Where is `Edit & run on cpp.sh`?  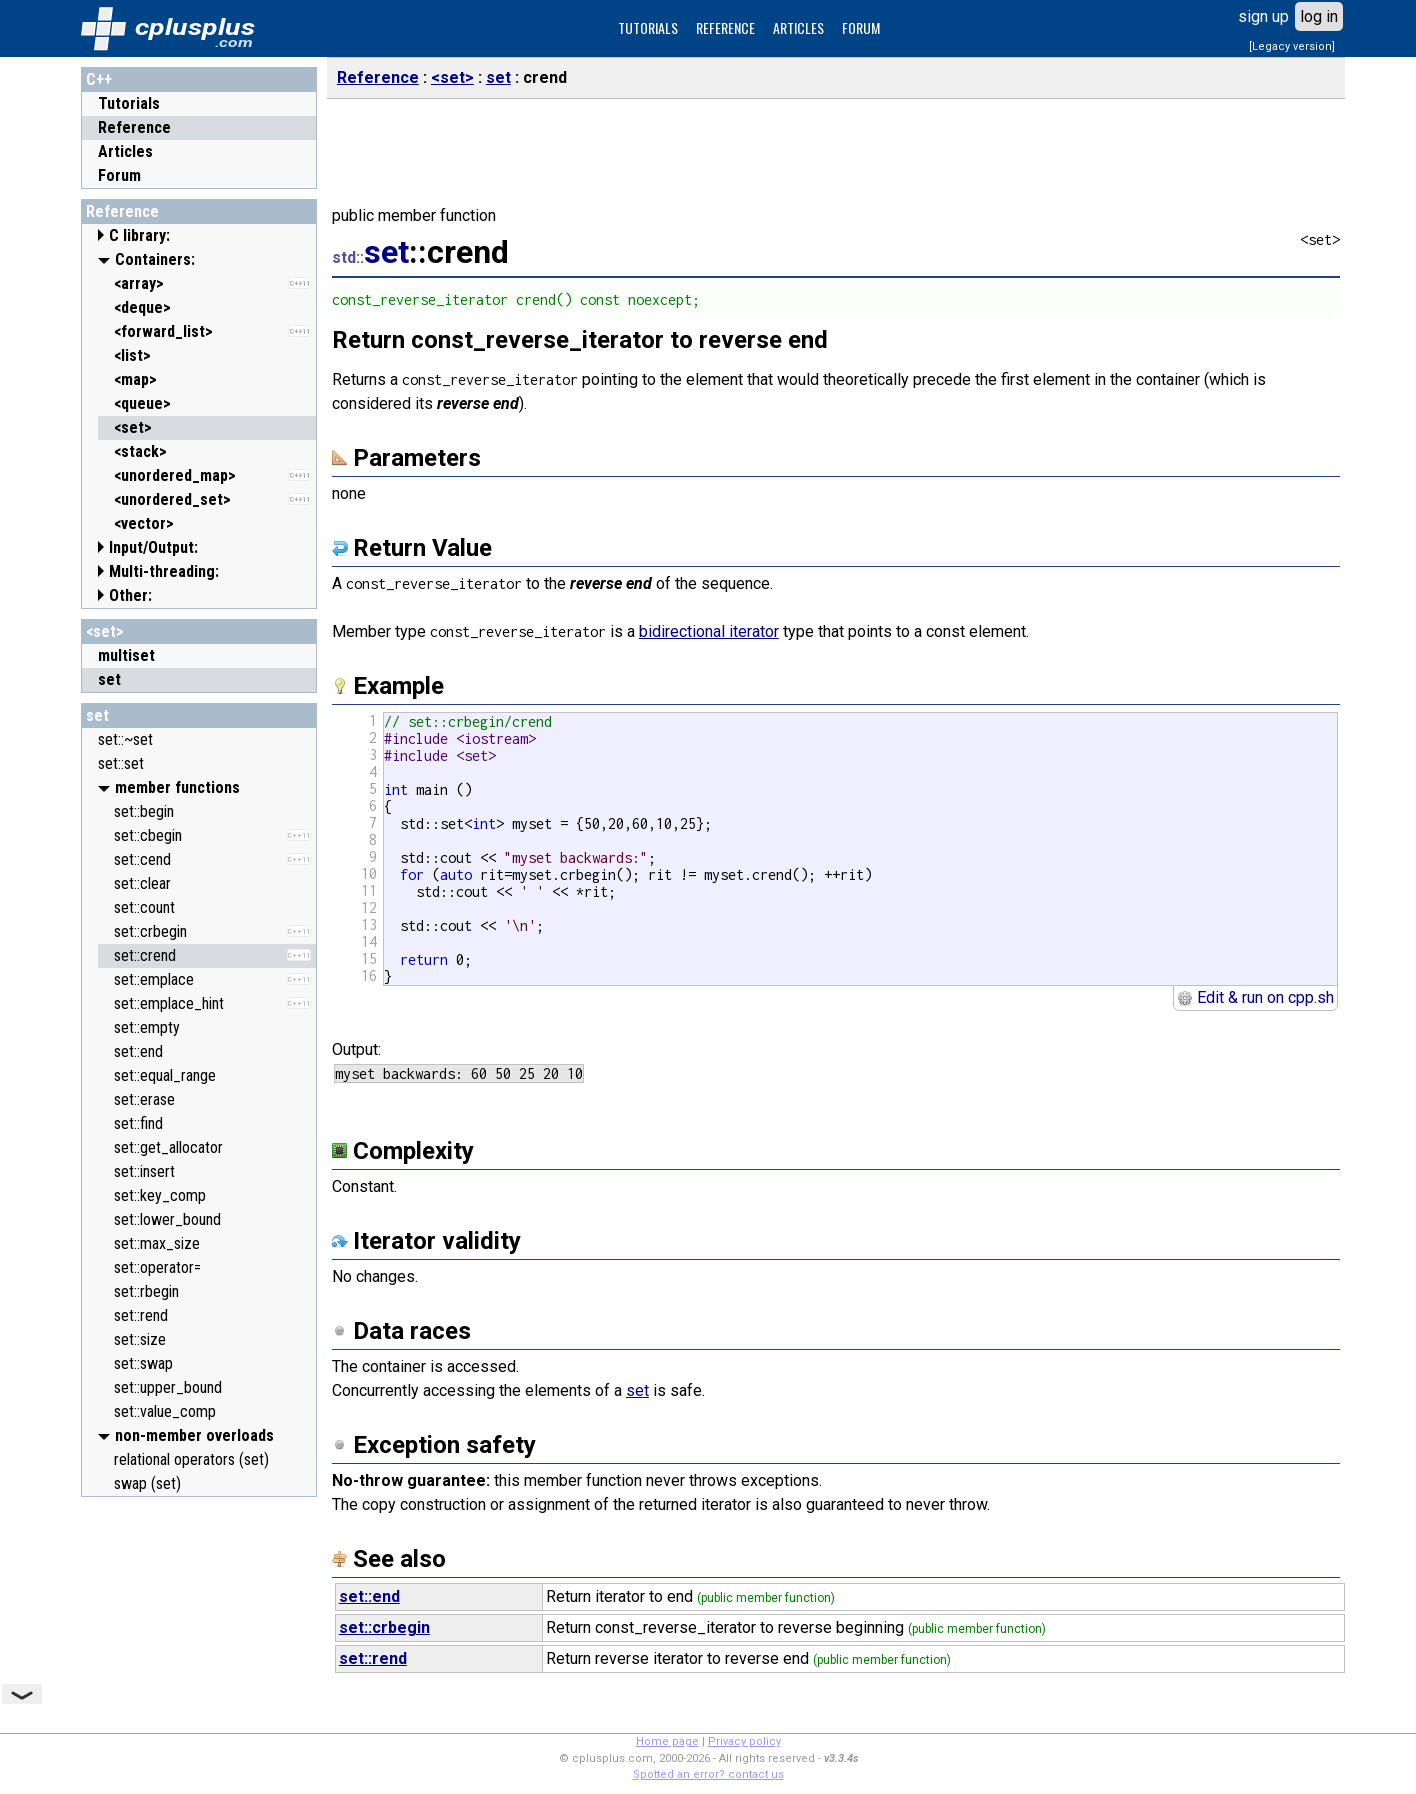 Edit & run on cpp.sh is located at coordinates (1255, 997).